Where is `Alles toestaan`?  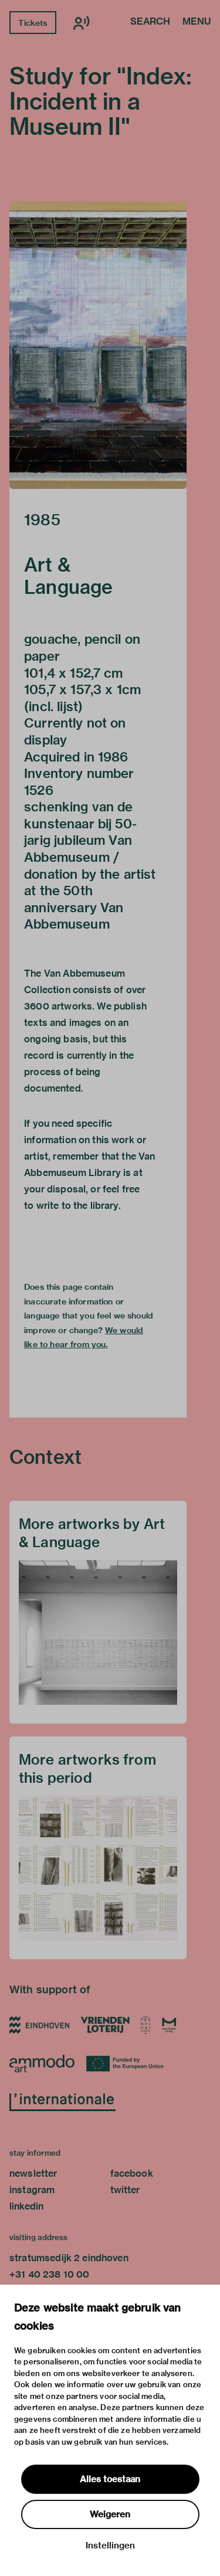 Alles toestaan is located at coordinates (110, 2479).